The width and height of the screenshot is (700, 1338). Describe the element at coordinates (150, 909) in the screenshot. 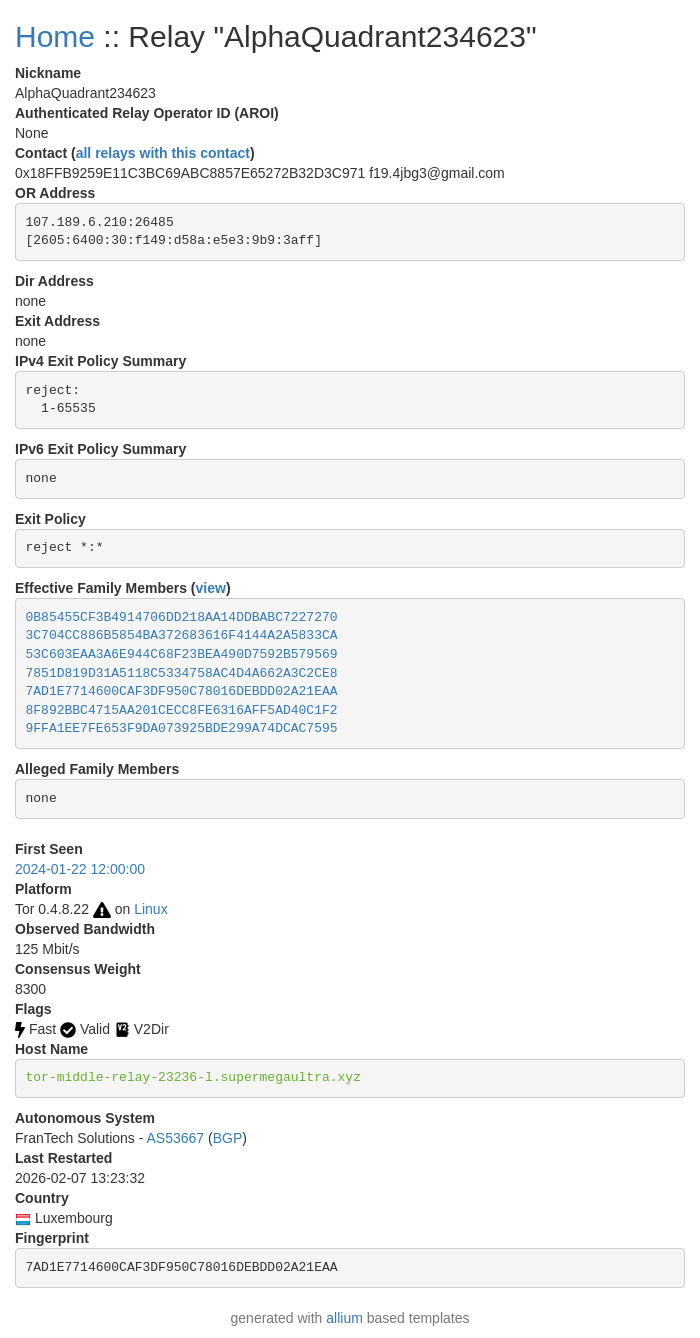

I see `Linux` at that location.